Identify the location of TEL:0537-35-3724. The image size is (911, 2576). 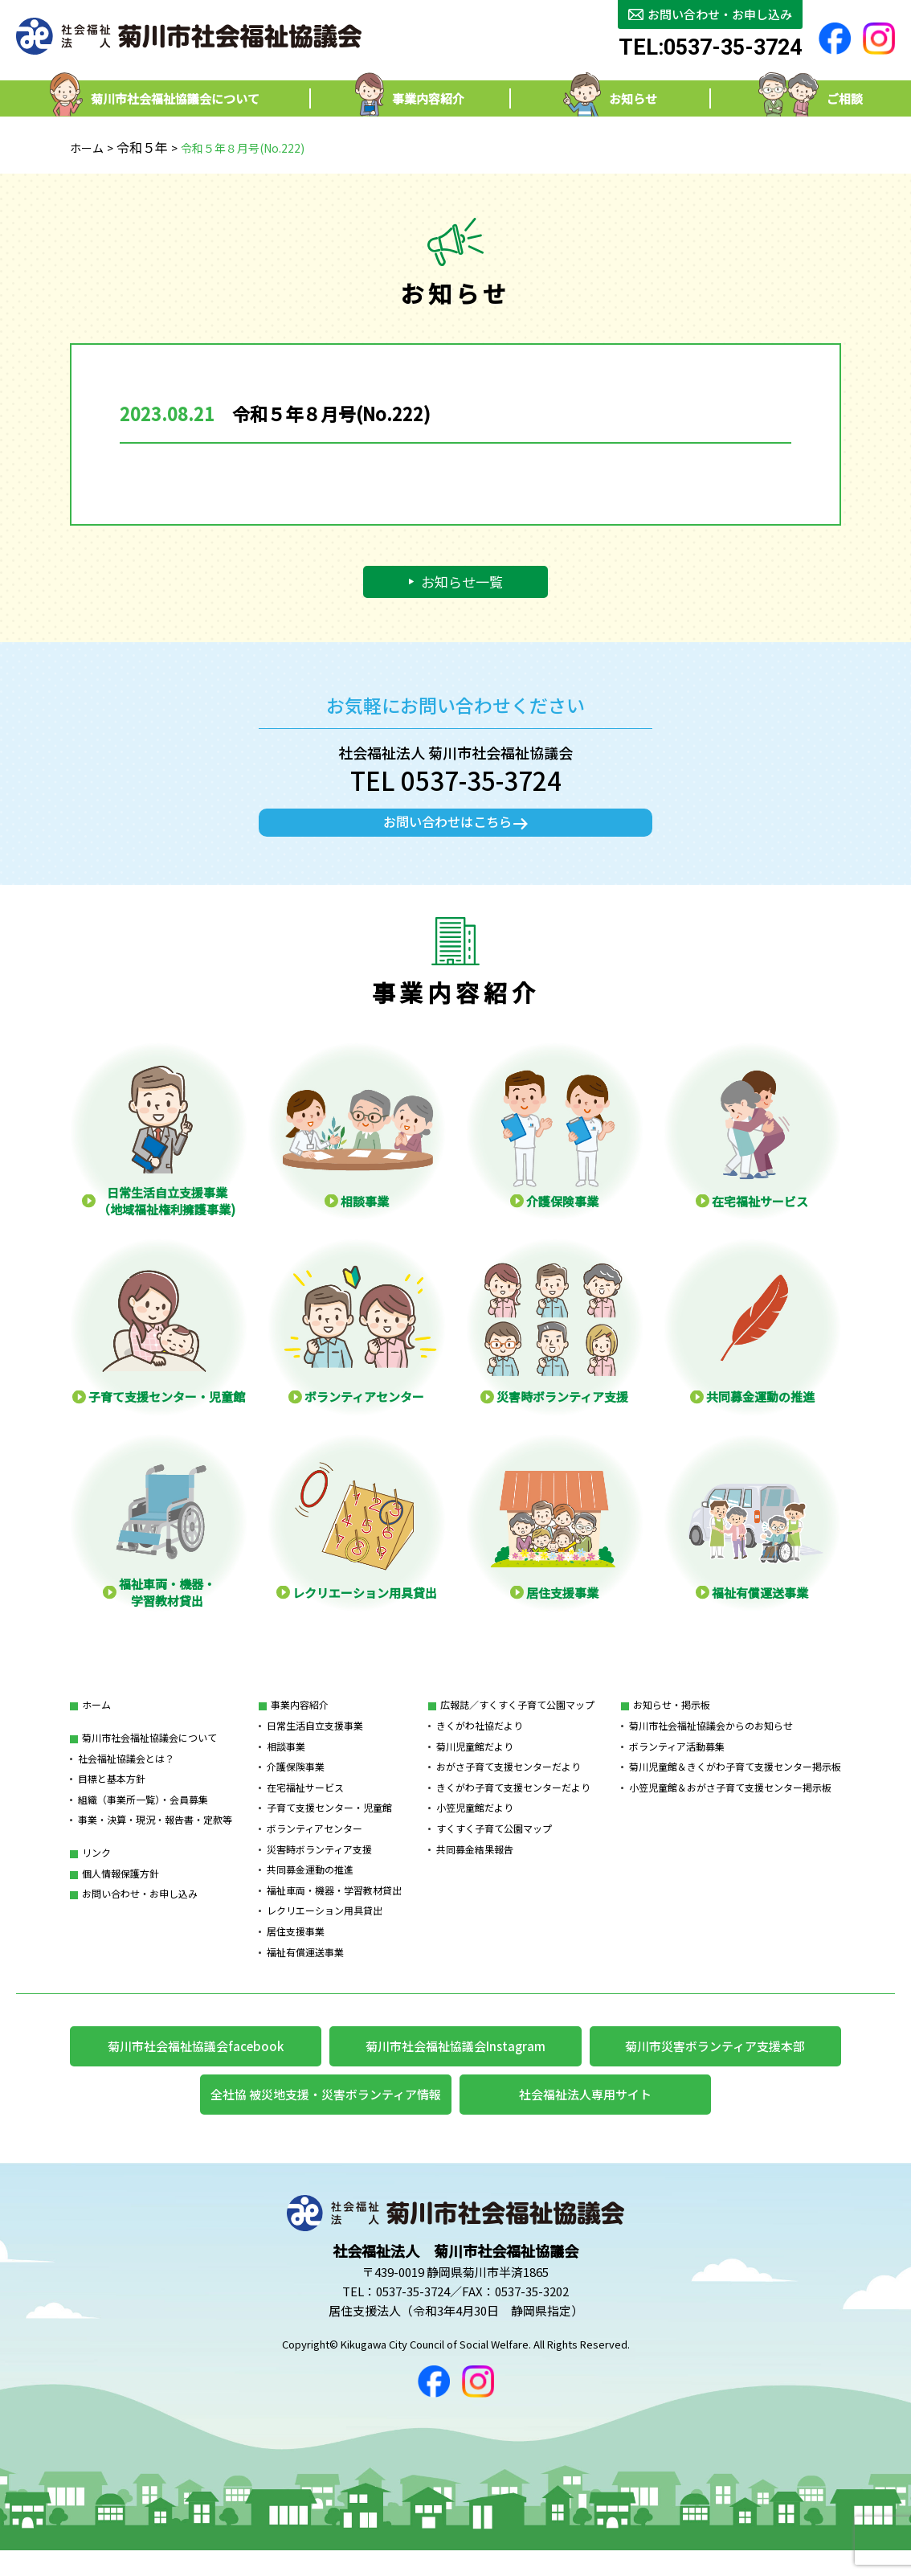
(710, 48).